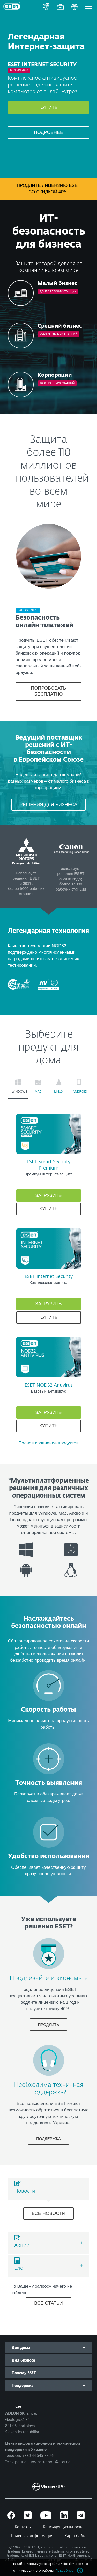 The height and width of the screenshot is (2576, 97). Describe the element at coordinates (49, 1276) in the screenshot. I see `ESET Internet Security` at that location.